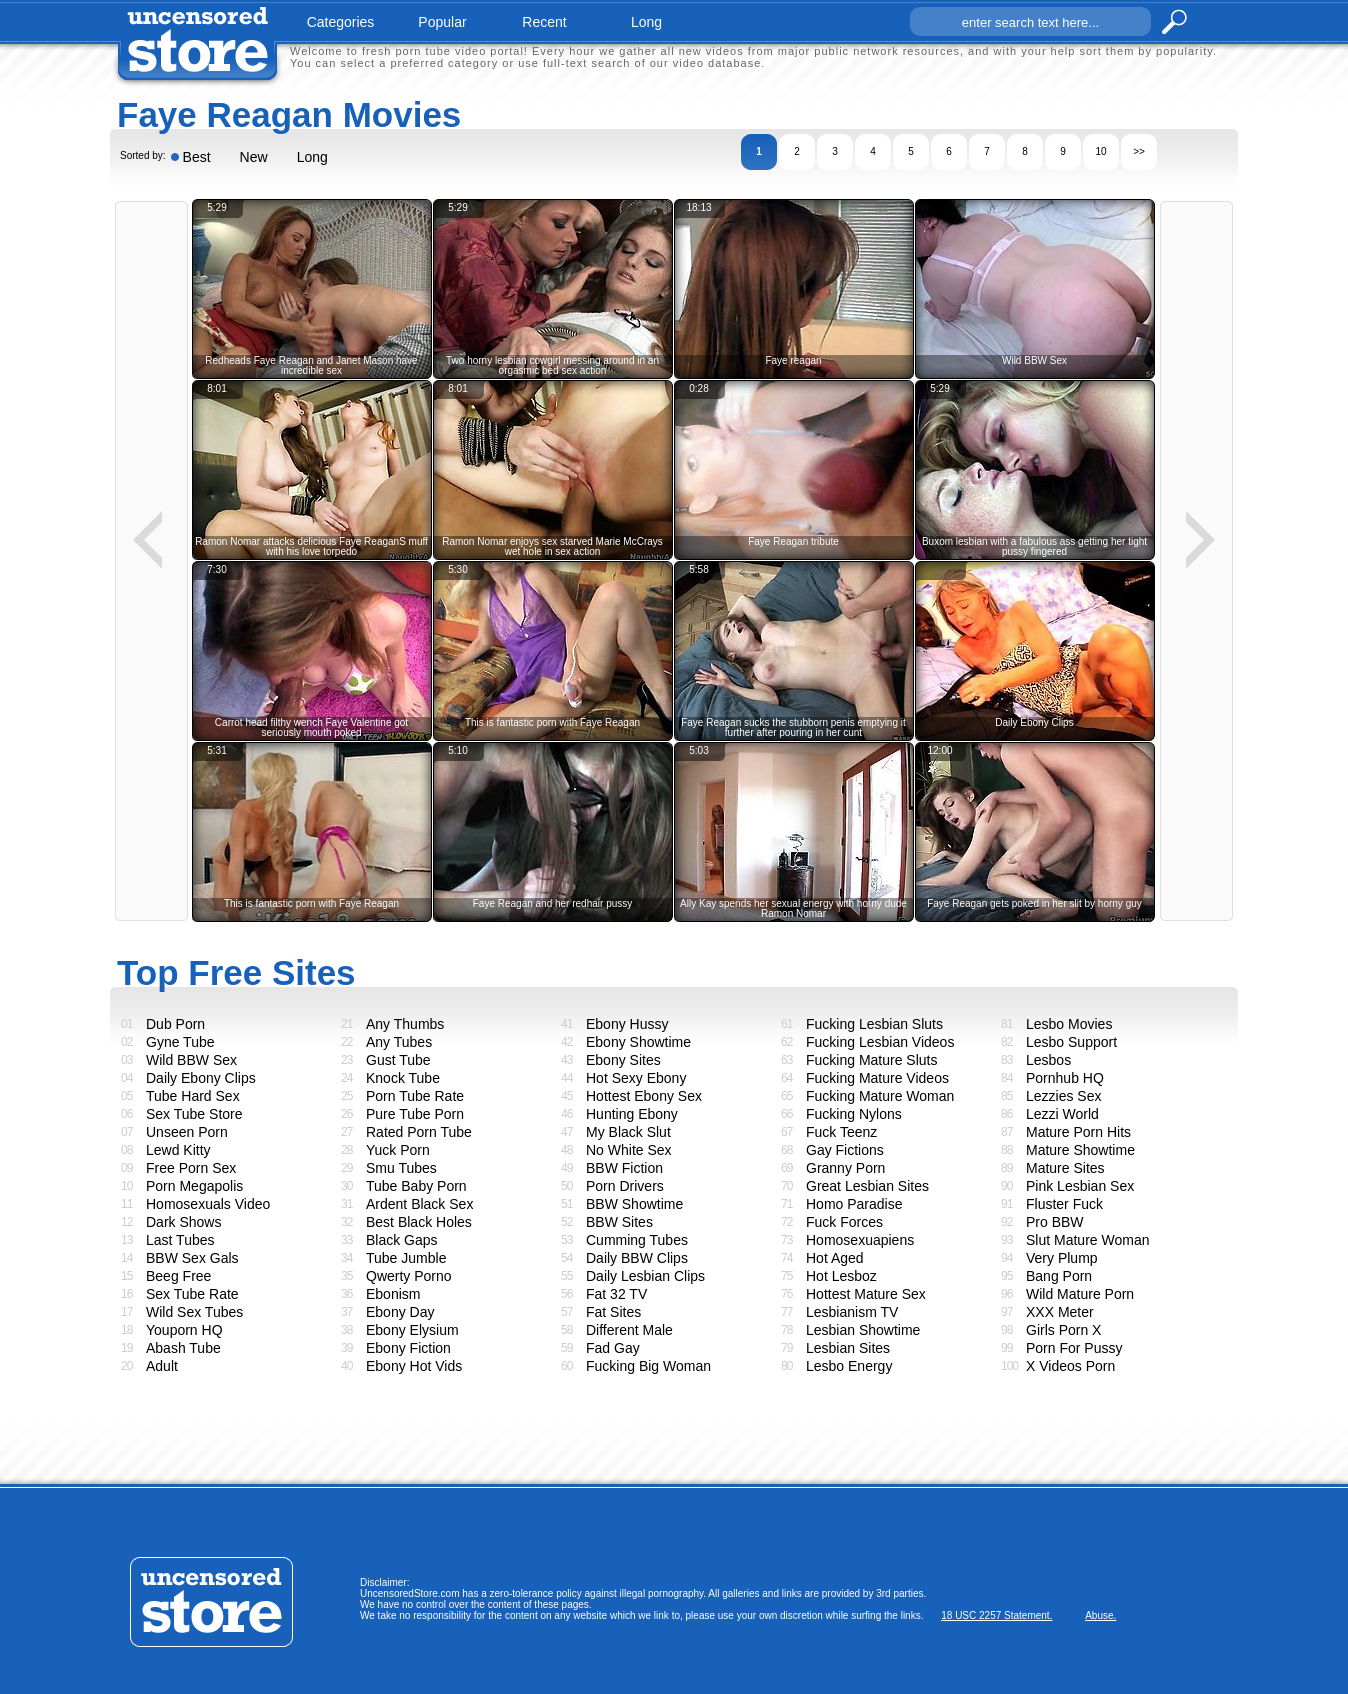  What do you see at coordinates (1063, 1096) in the screenshot?
I see `Lezzies Sex` at bounding box center [1063, 1096].